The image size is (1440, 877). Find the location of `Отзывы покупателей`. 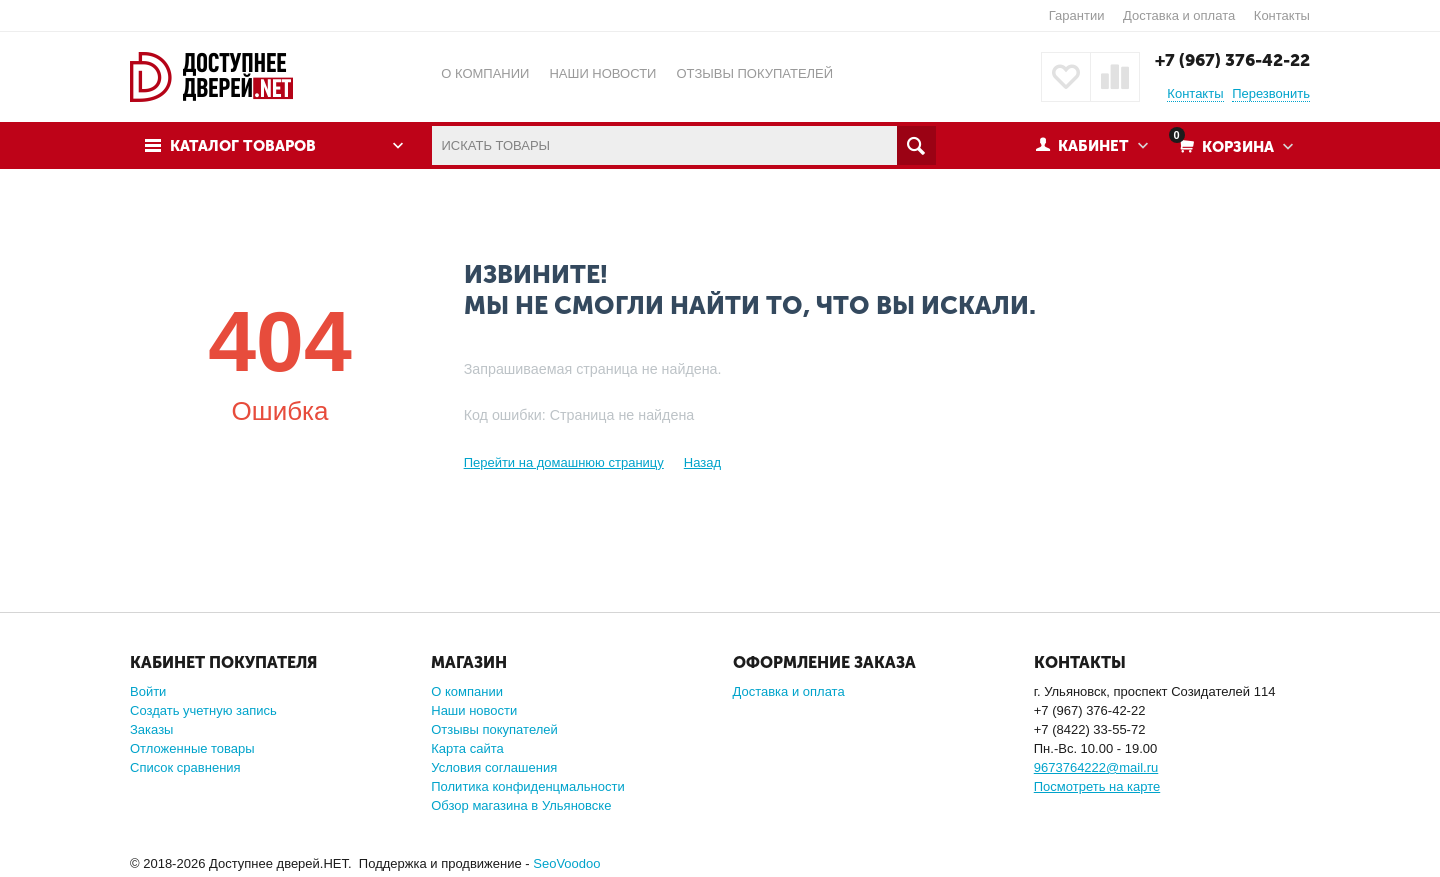

Отзывы покупателей is located at coordinates (494, 729).